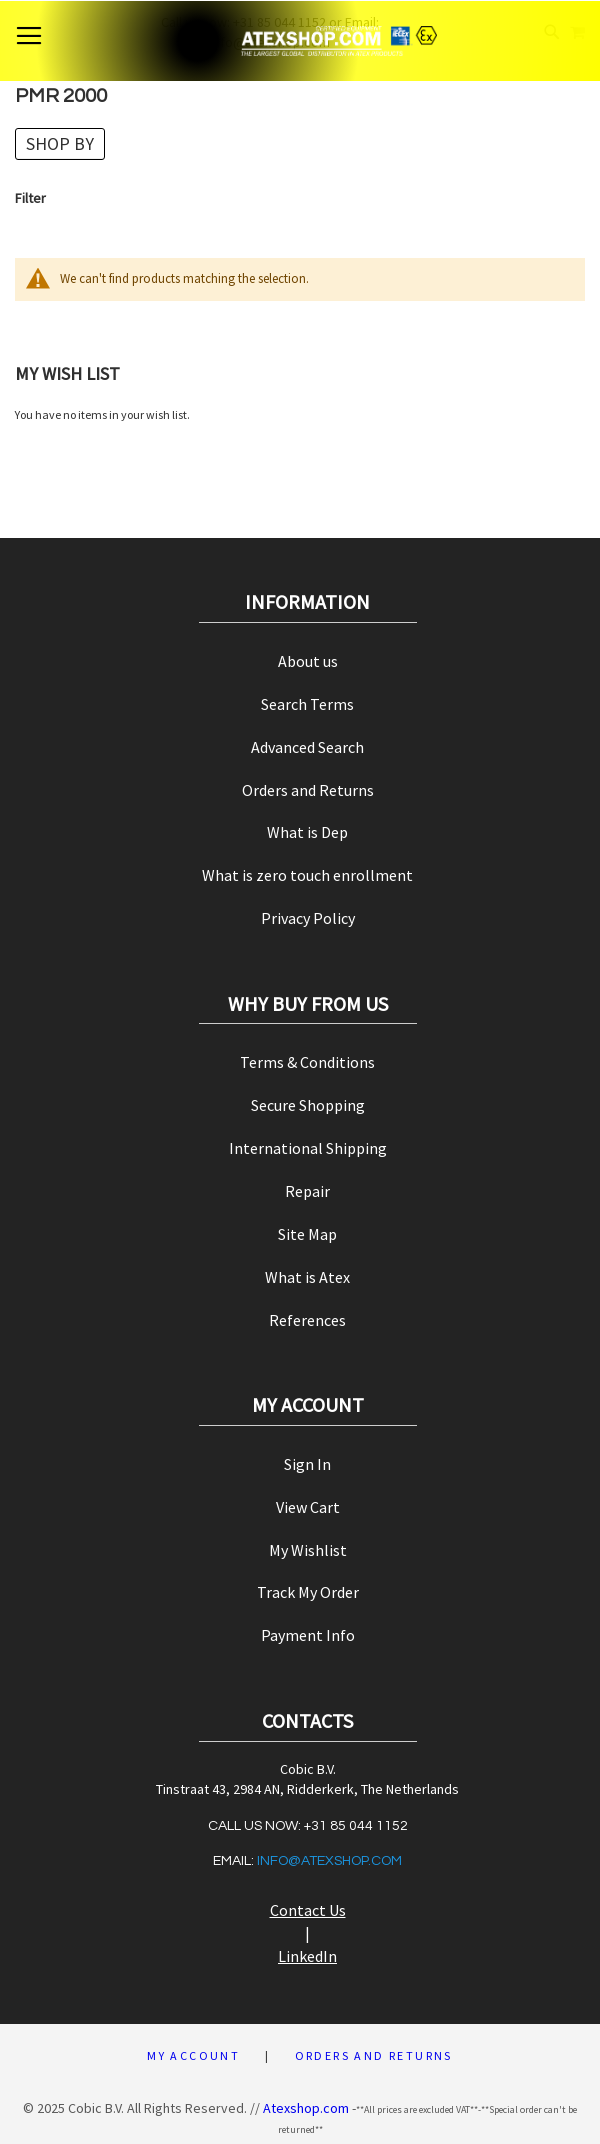 The width and height of the screenshot is (600, 2144). What do you see at coordinates (307, 1320) in the screenshot?
I see `References` at bounding box center [307, 1320].